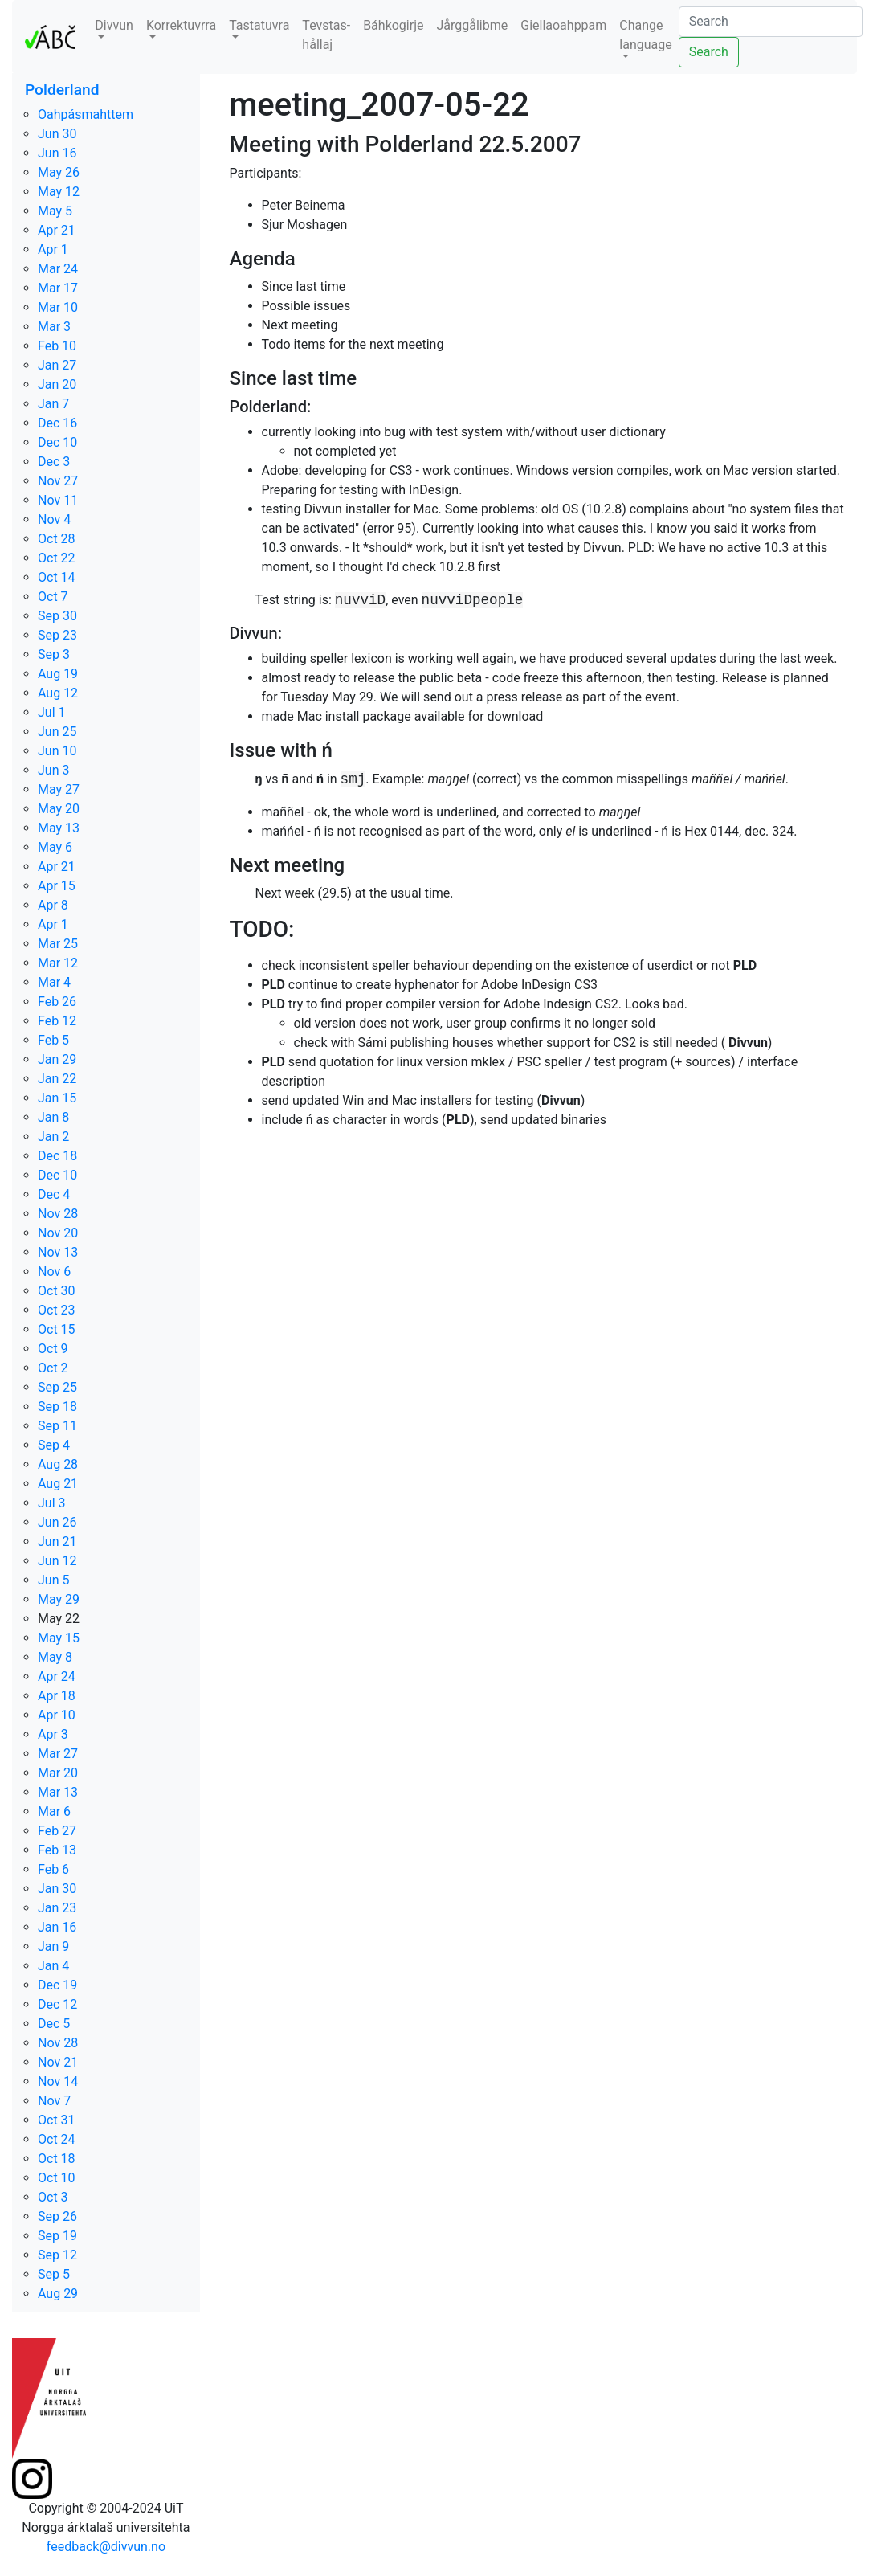 Image resolution: width=869 pixels, height=2576 pixels. Describe the element at coordinates (259, 25) in the screenshot. I see `Tastatuvra` at that location.